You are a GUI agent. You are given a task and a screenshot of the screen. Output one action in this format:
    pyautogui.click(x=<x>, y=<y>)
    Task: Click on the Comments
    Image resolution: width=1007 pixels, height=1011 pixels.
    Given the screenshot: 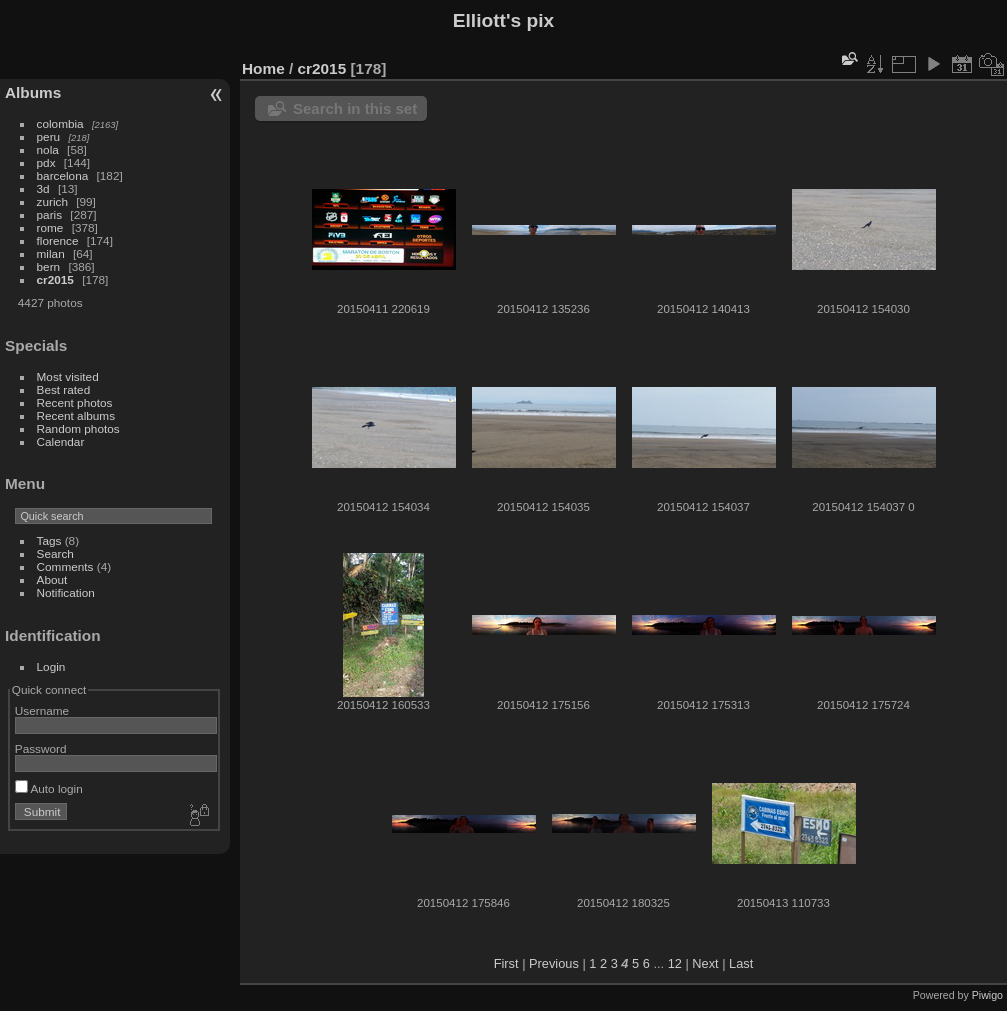 What is the action you would take?
    pyautogui.click(x=65, y=566)
    